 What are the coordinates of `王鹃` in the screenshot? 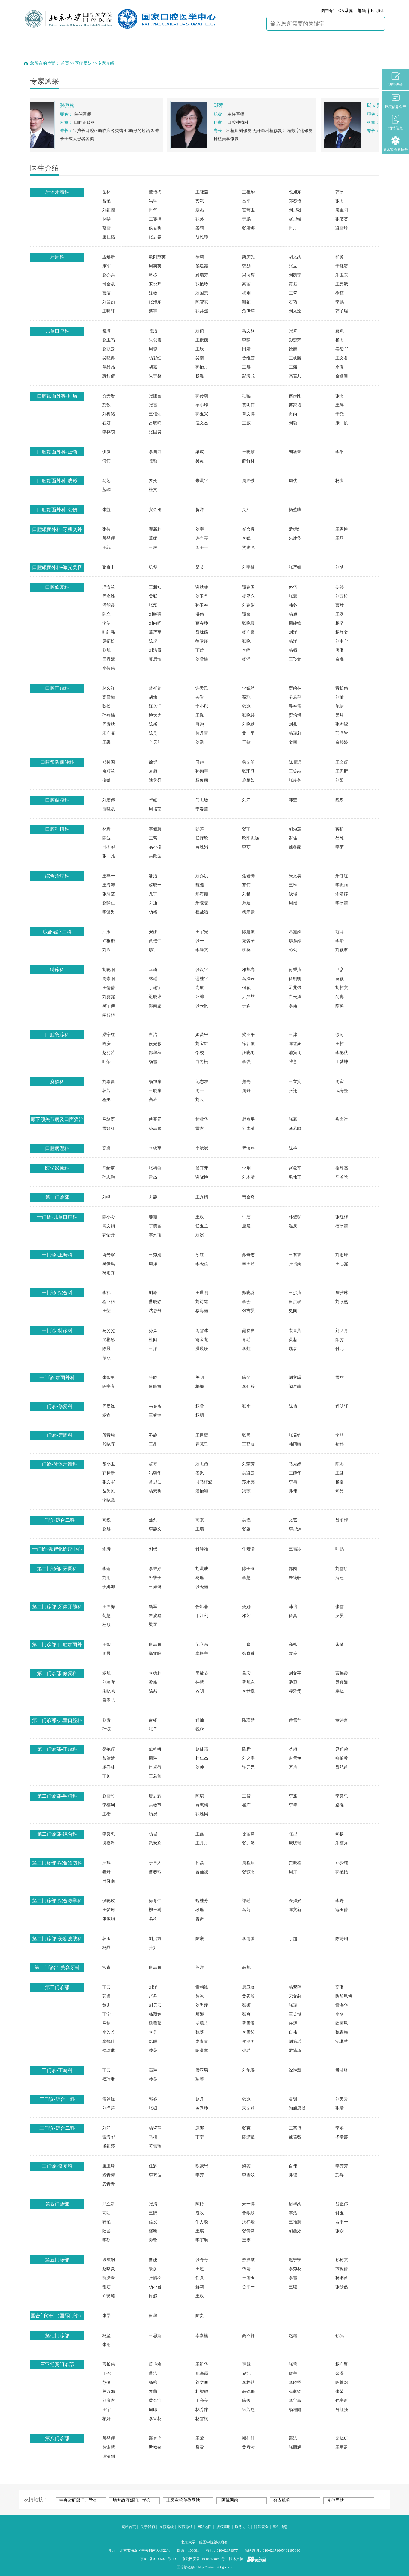 It's located at (153, 2213).